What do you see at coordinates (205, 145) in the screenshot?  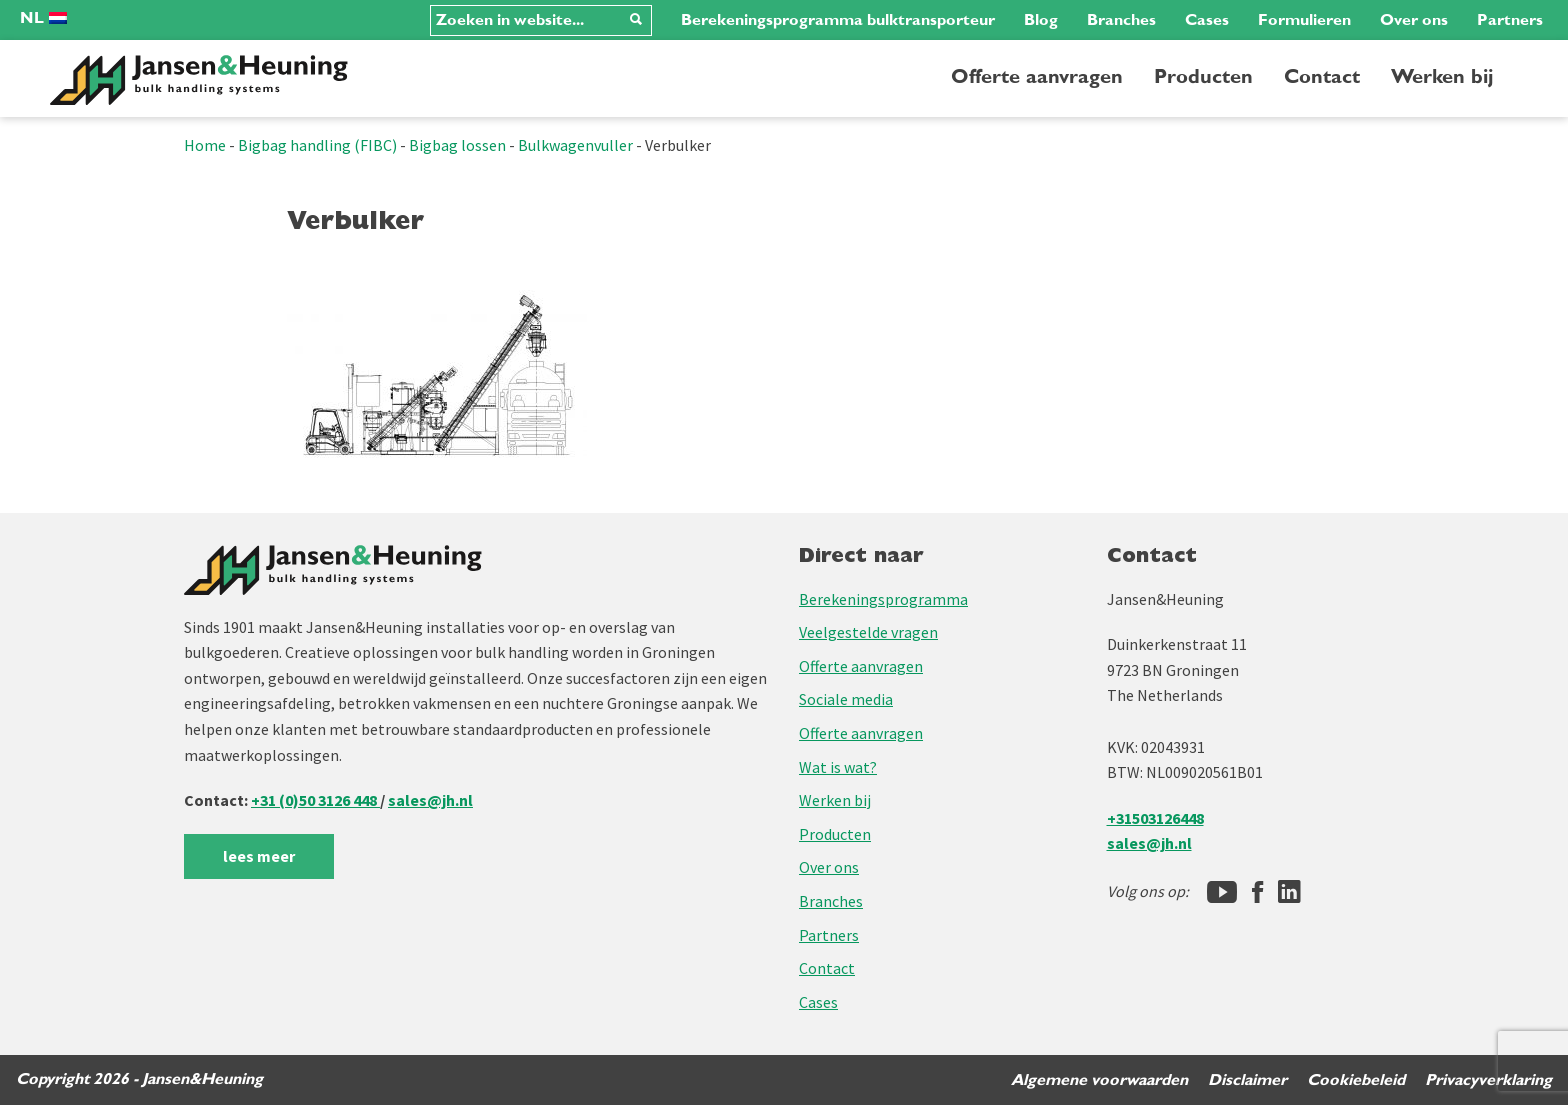 I see `Home` at bounding box center [205, 145].